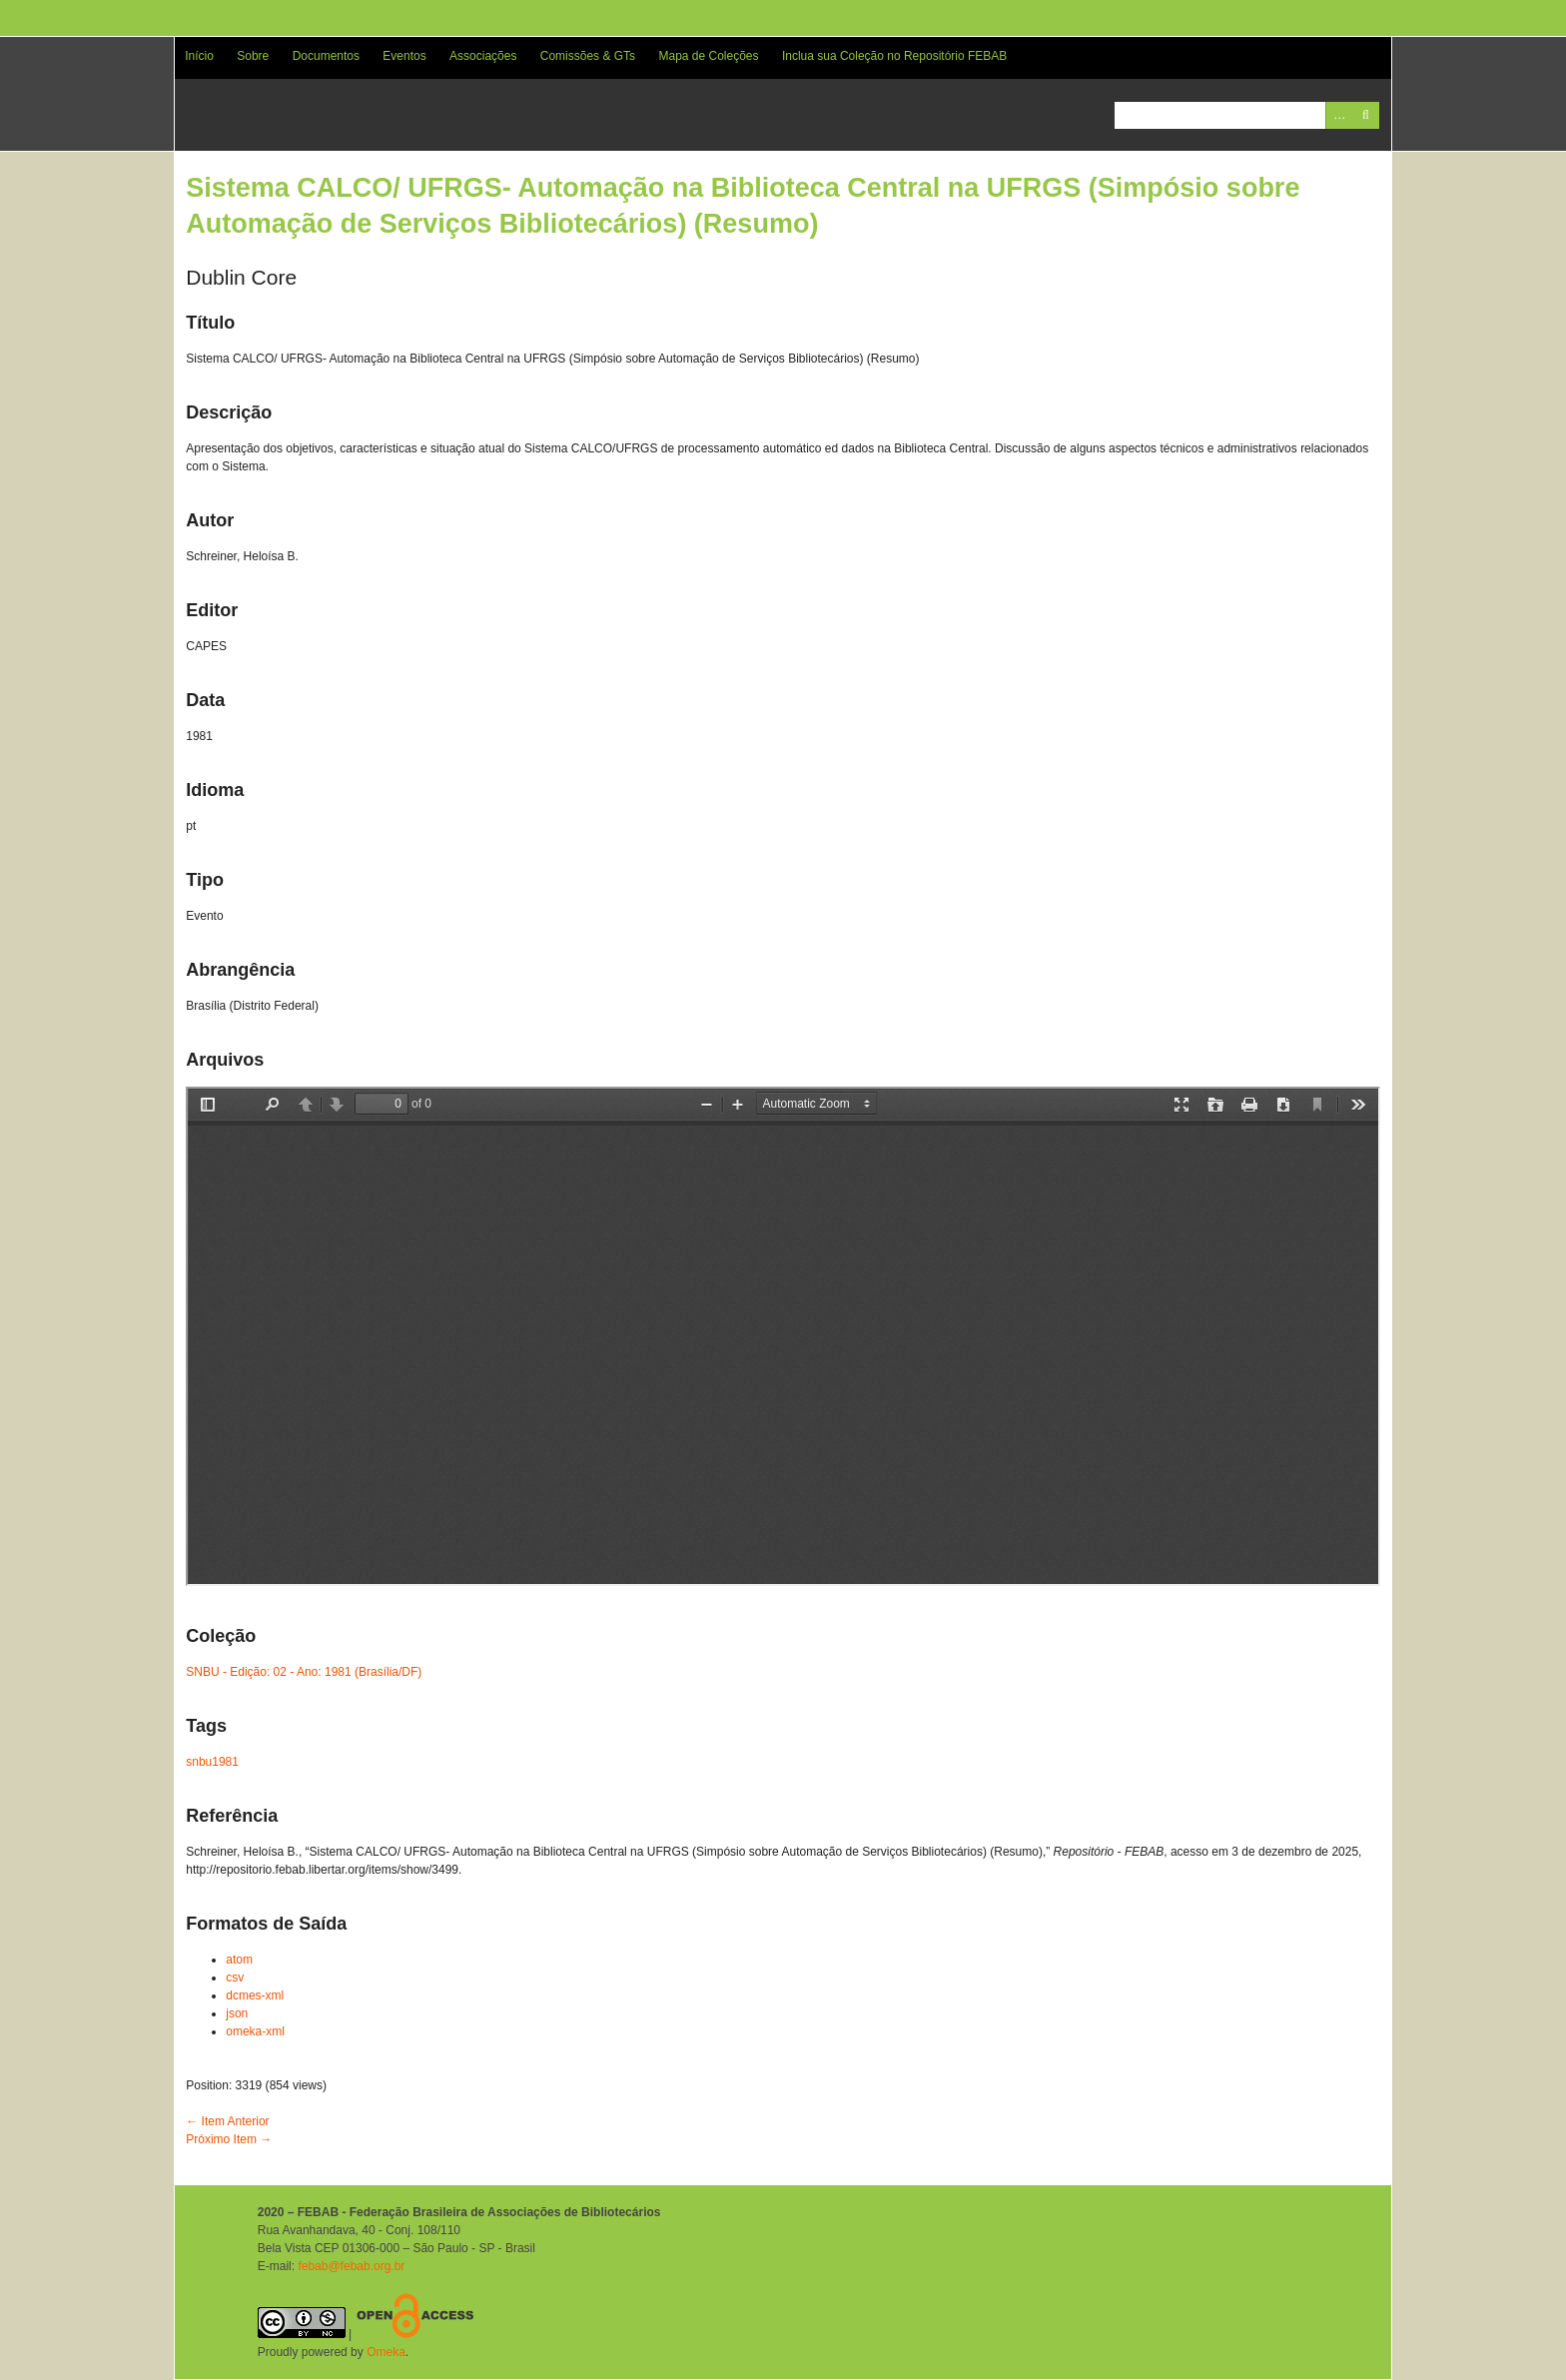 This screenshot has height=2380, width=1566. I want to click on Início, so click(199, 56).